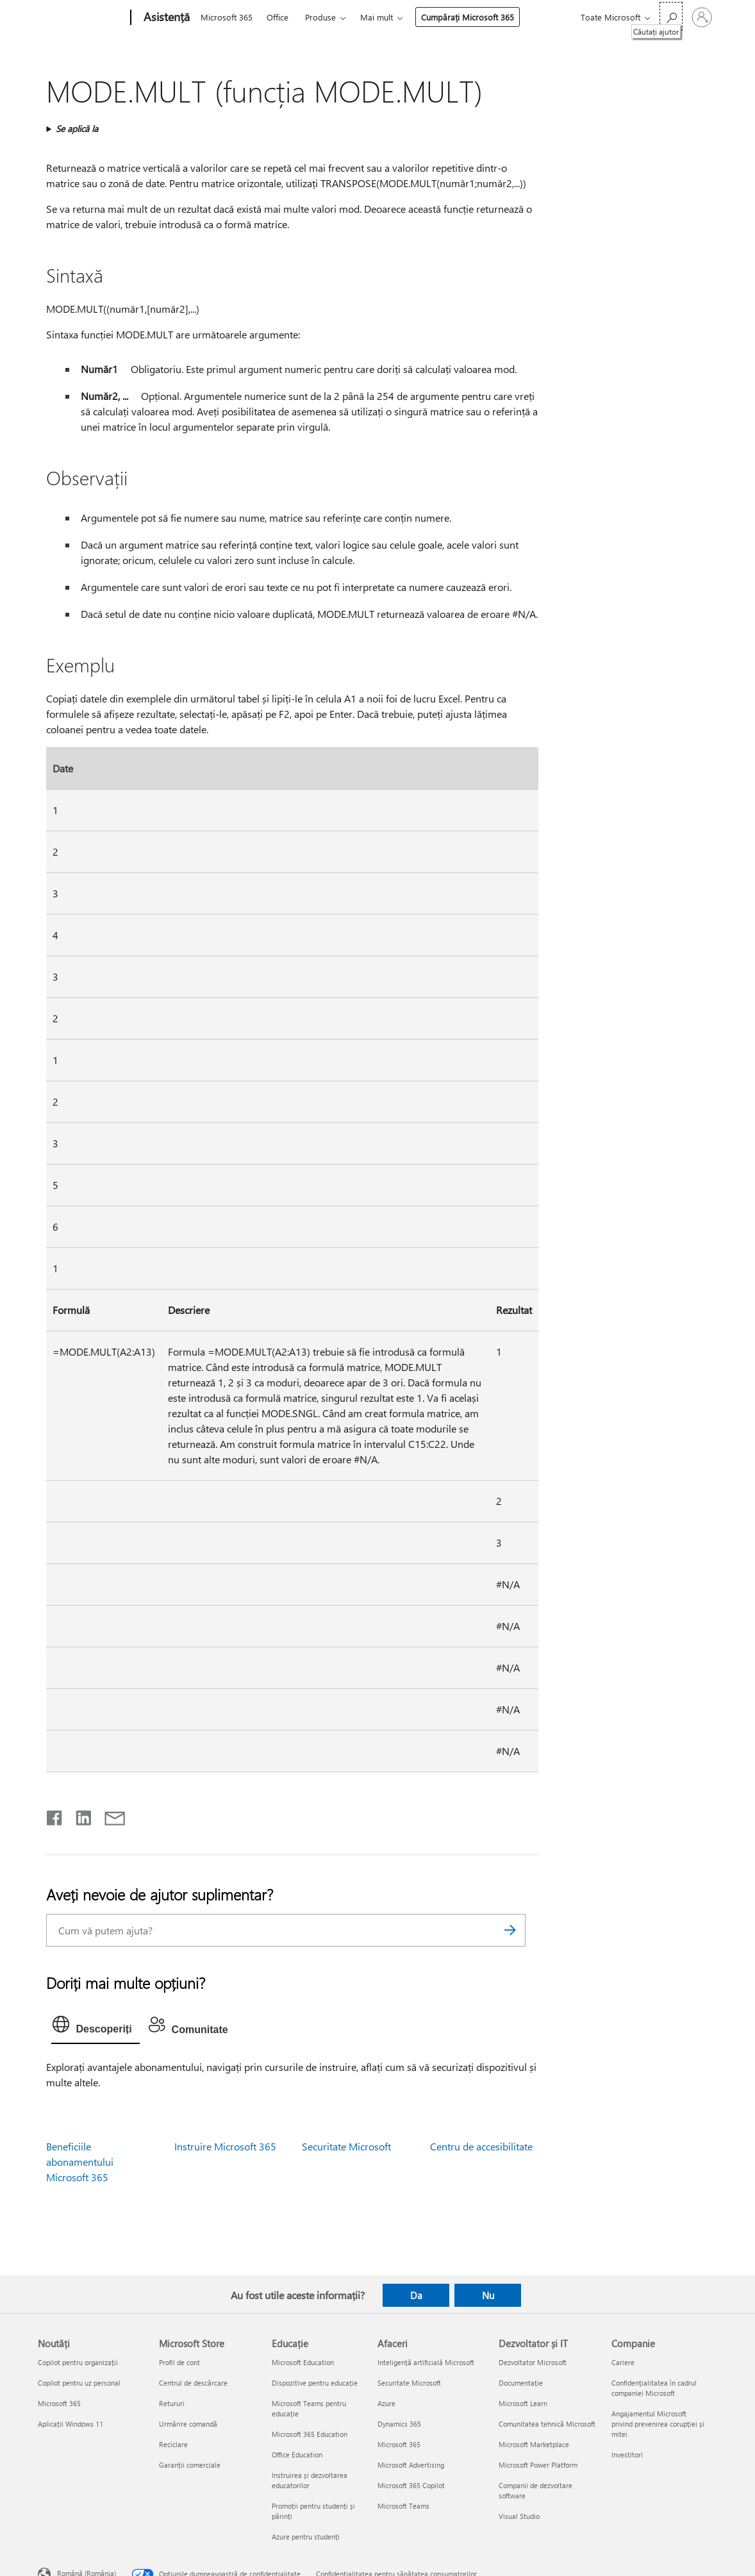 The width and height of the screenshot is (755, 2576). Describe the element at coordinates (386, 2403) in the screenshot. I see `Azure [Azure Afaceri]` at that location.